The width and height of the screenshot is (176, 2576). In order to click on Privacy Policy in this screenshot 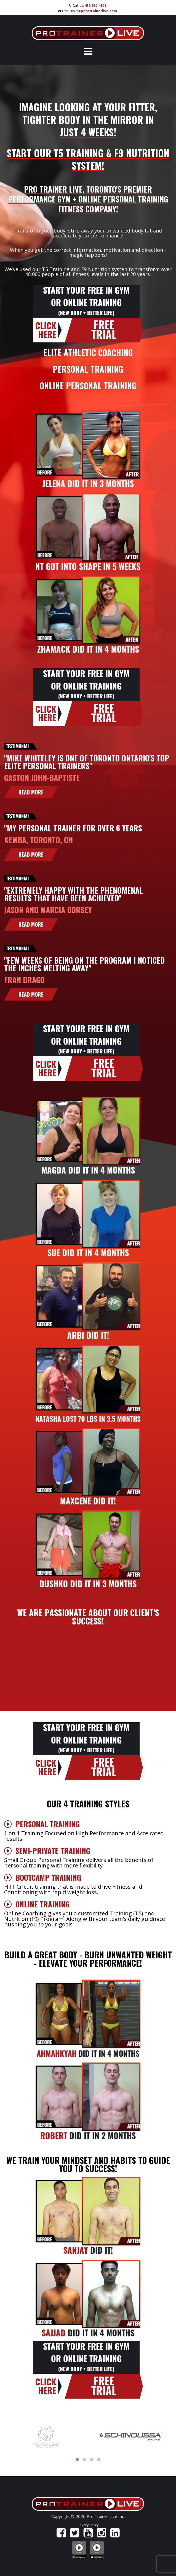, I will do `click(88, 2525)`.